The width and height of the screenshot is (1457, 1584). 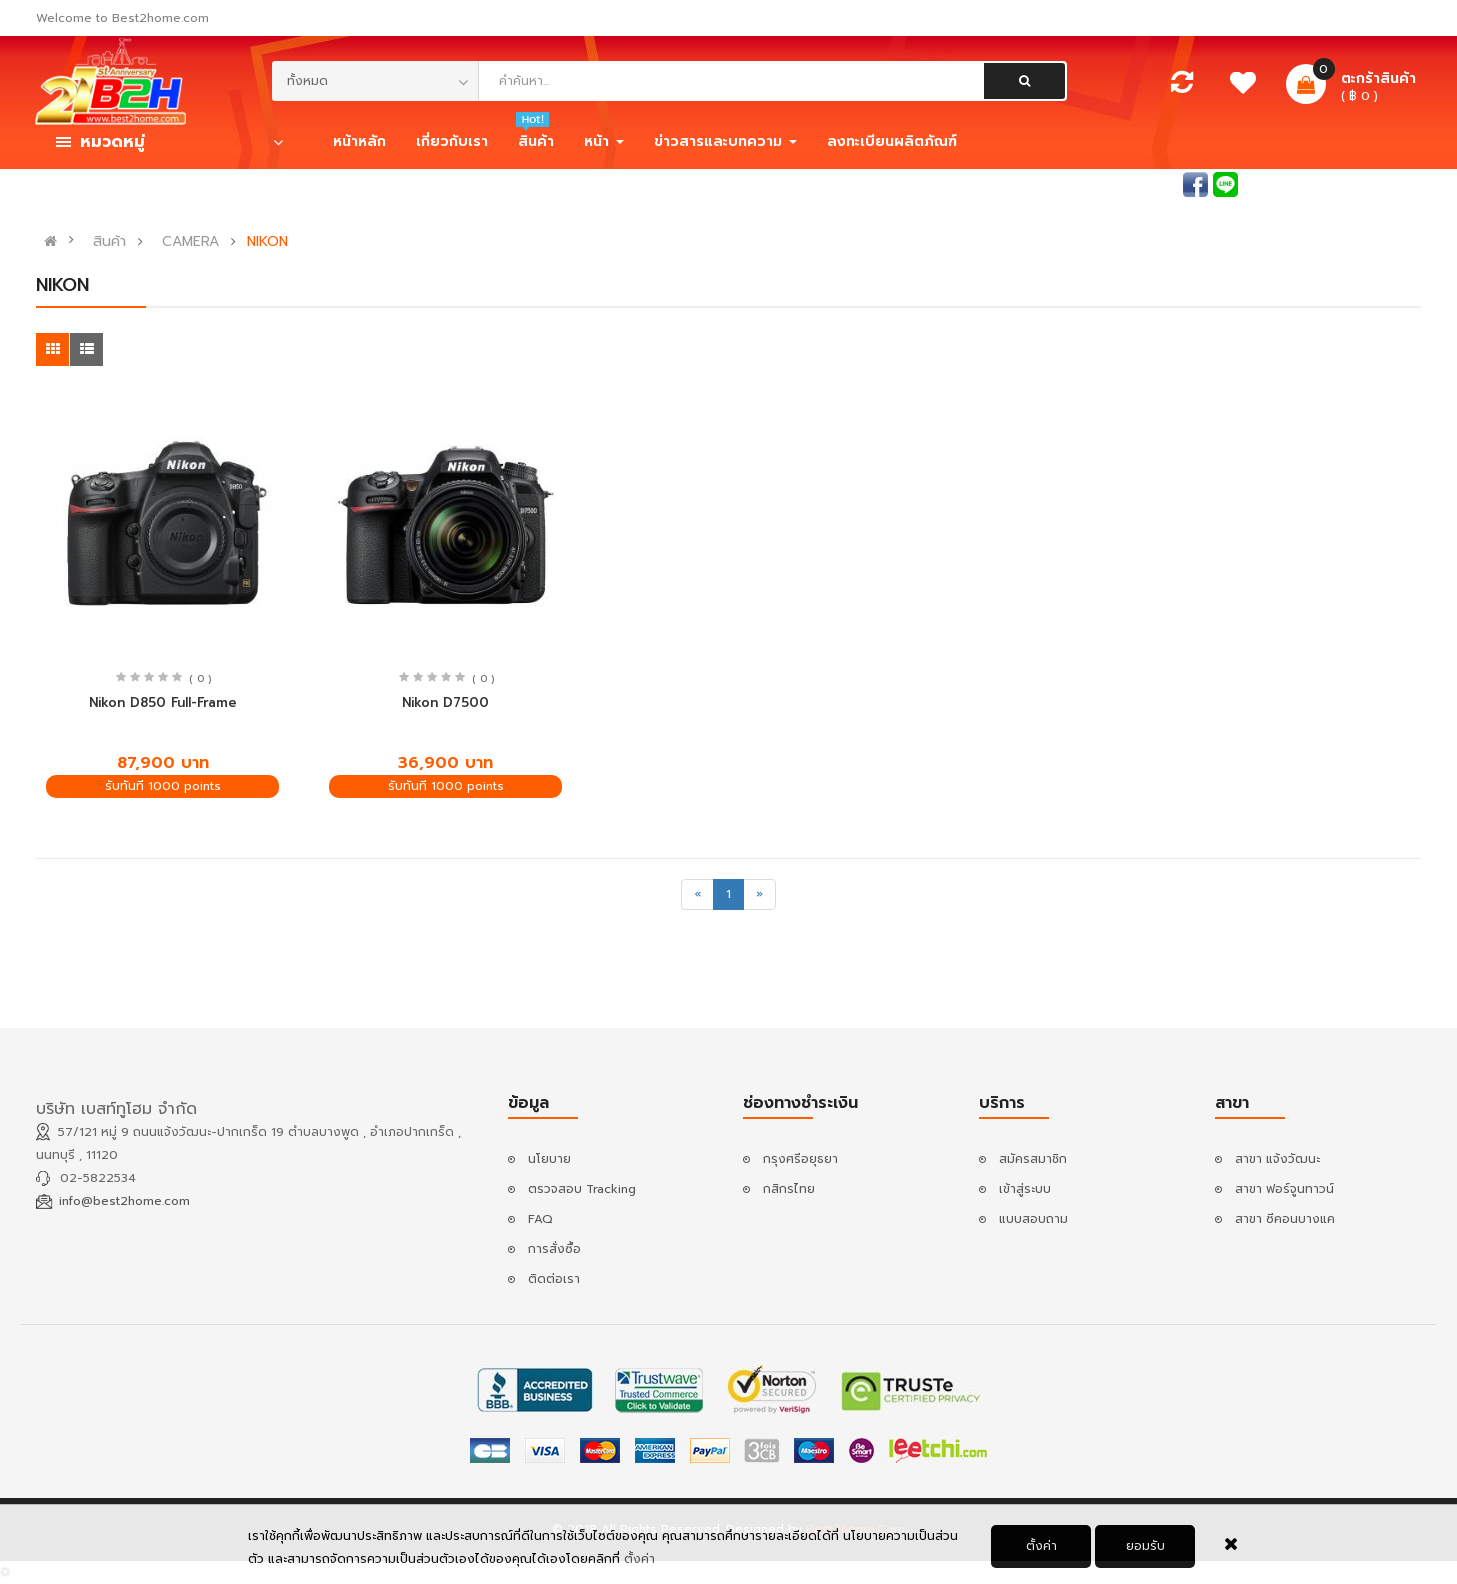 What do you see at coordinates (1033, 1219) in the screenshot?
I see `แบบสอบถาม` at bounding box center [1033, 1219].